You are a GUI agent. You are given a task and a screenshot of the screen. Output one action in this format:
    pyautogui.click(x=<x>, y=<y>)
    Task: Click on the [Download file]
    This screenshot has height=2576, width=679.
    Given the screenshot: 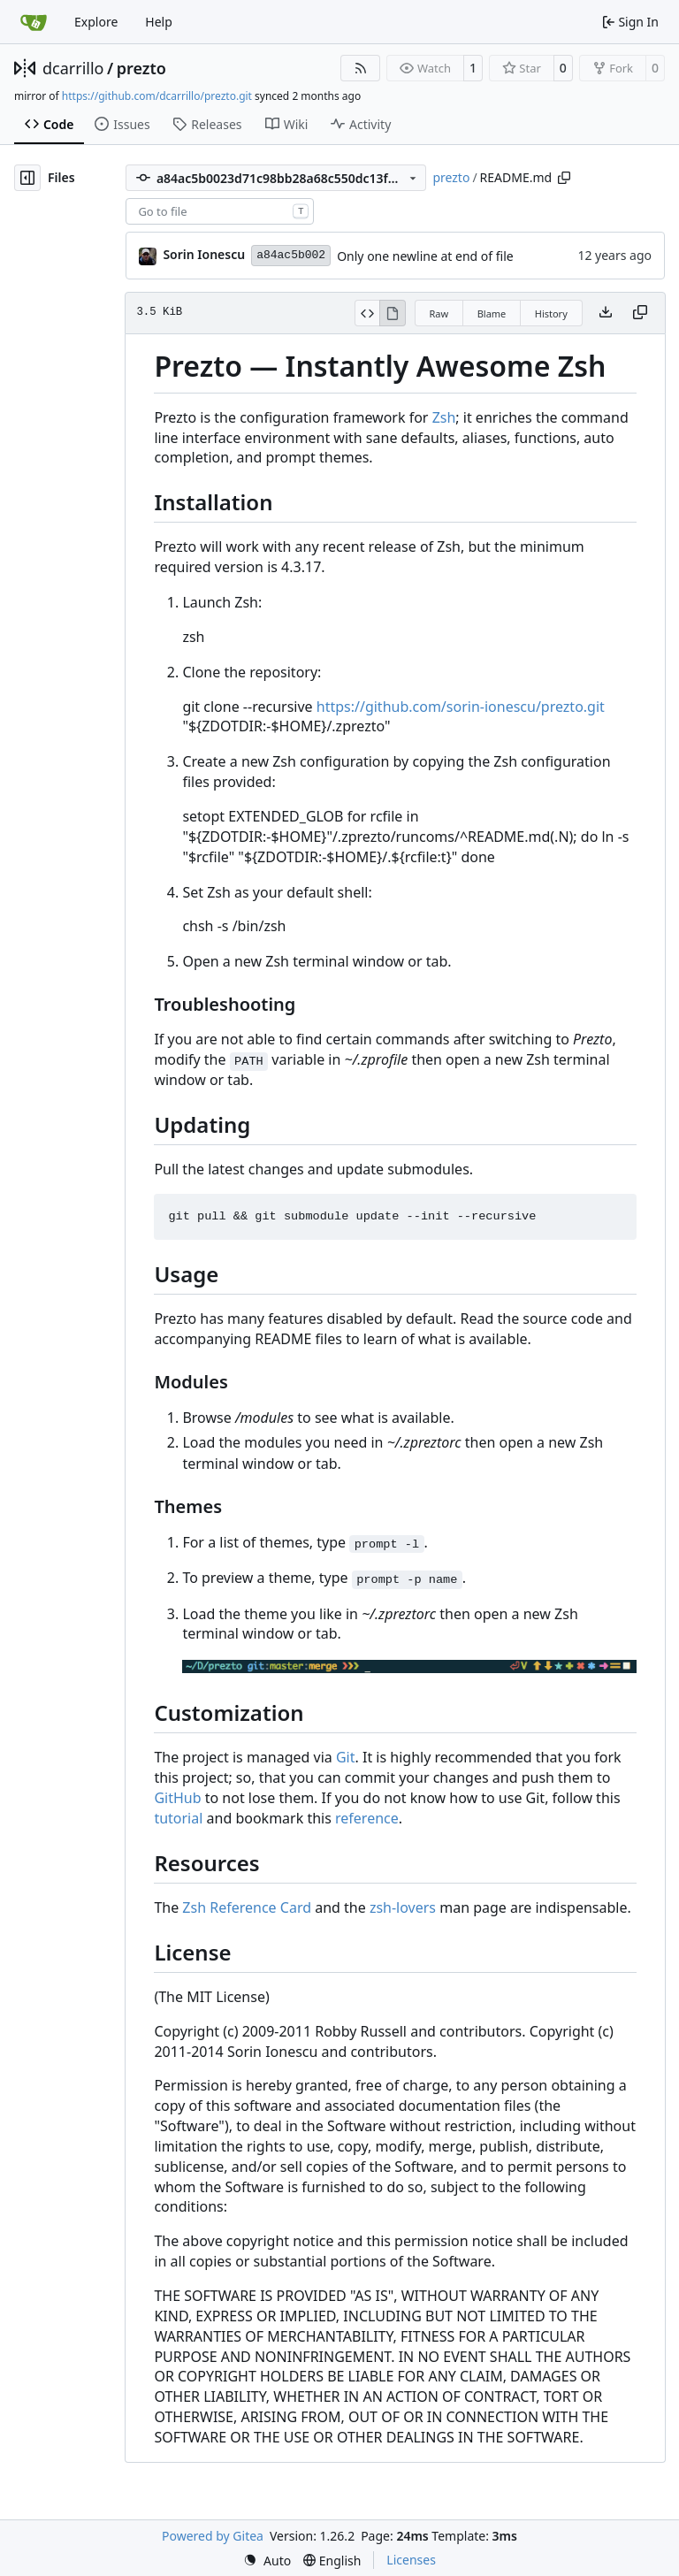 What is the action you would take?
    pyautogui.click(x=605, y=313)
    